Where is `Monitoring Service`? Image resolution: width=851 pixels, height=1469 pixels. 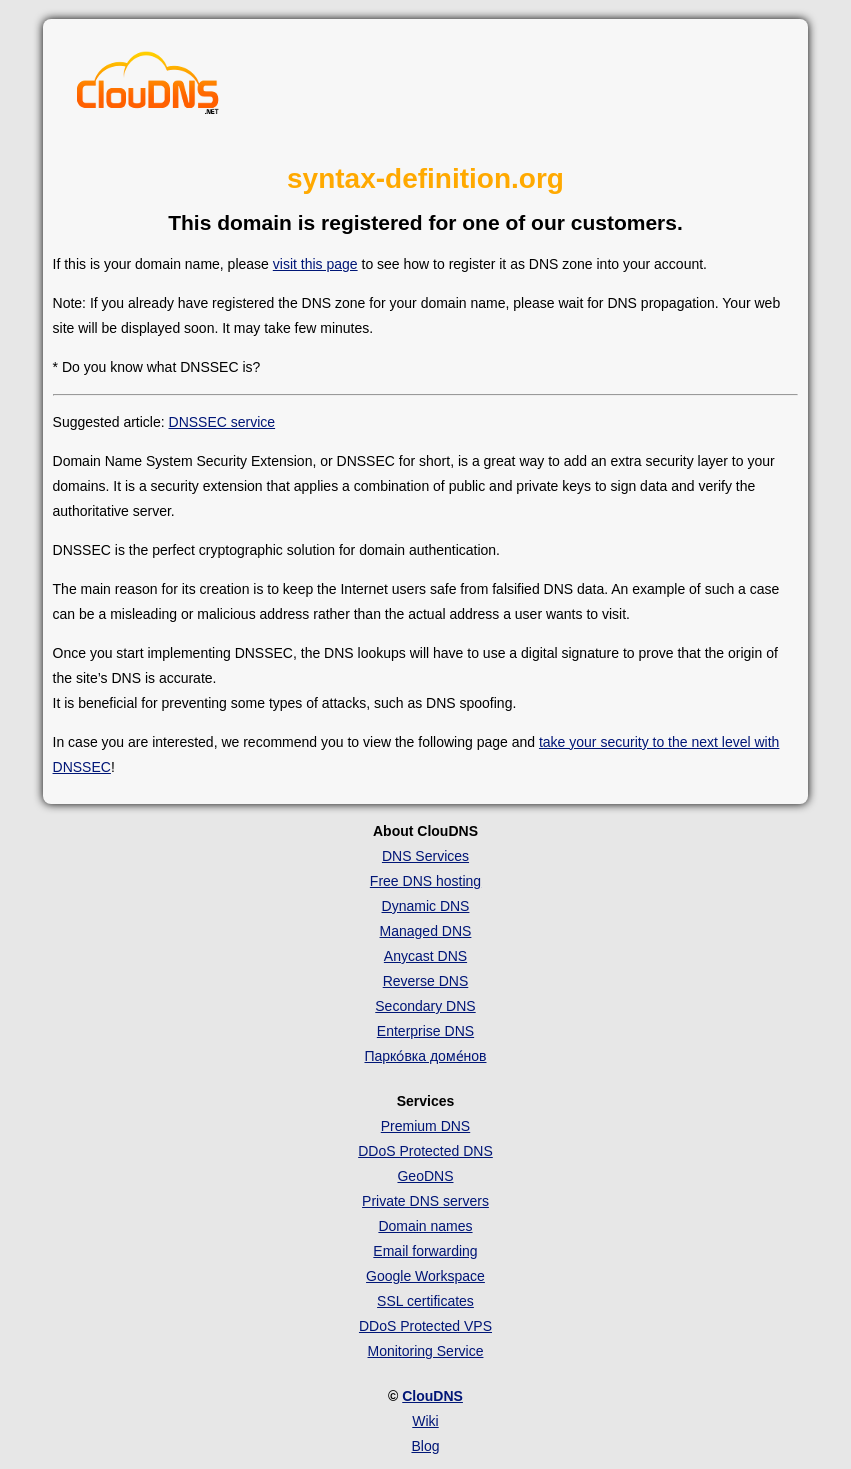
Monitoring Service is located at coordinates (426, 1351).